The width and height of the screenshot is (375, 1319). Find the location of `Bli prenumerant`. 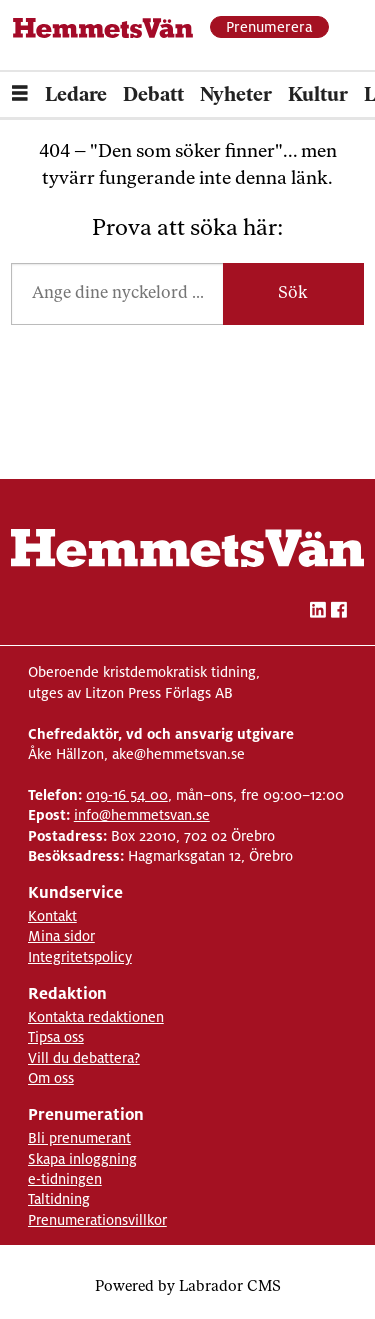

Bli prenumerant is located at coordinates (79, 1138).